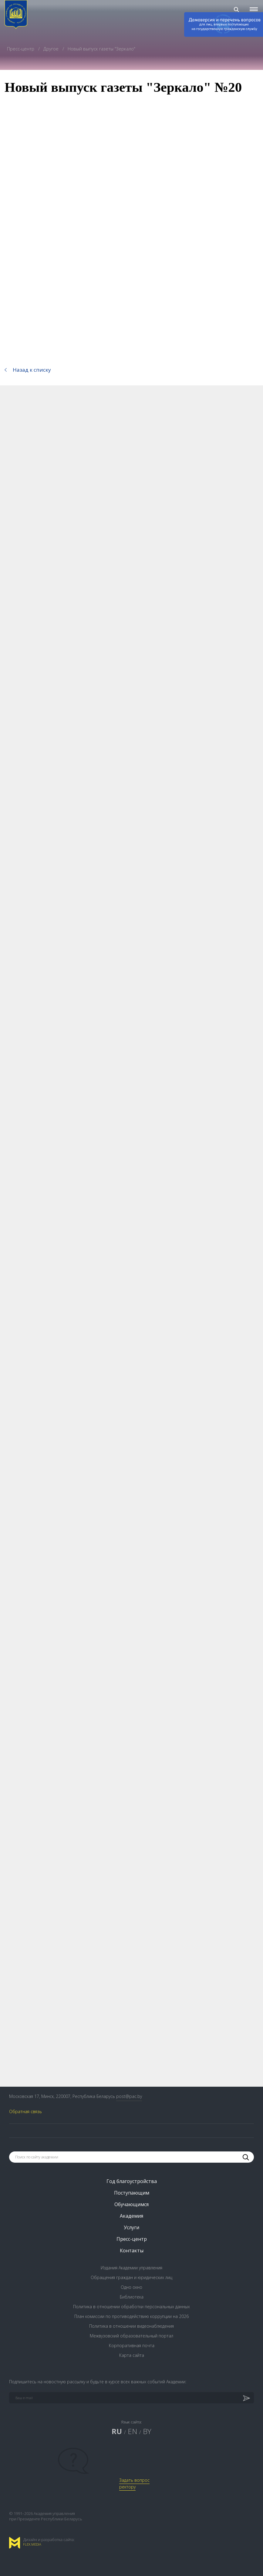  Describe the element at coordinates (131, 2192) in the screenshot. I see `Поступающим` at that location.